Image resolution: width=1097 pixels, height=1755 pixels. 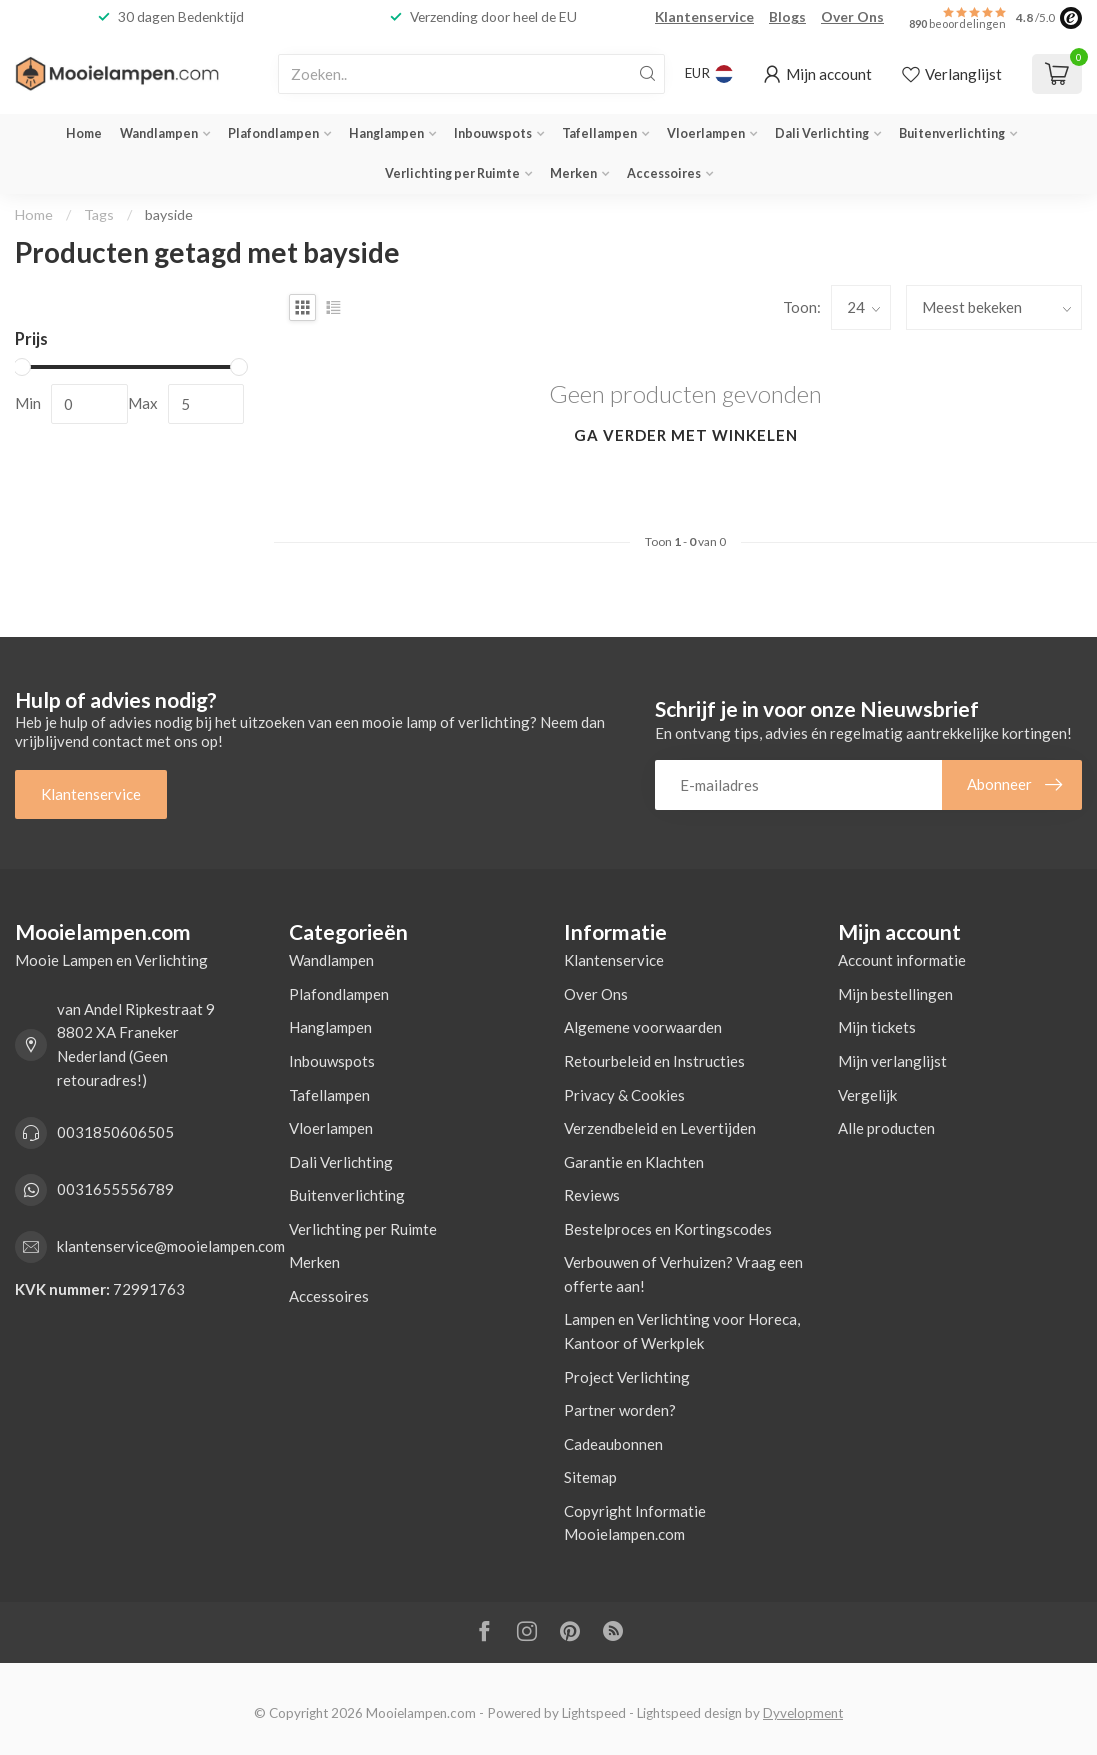 What do you see at coordinates (273, 133) in the screenshot?
I see `Plafondlampen` at bounding box center [273, 133].